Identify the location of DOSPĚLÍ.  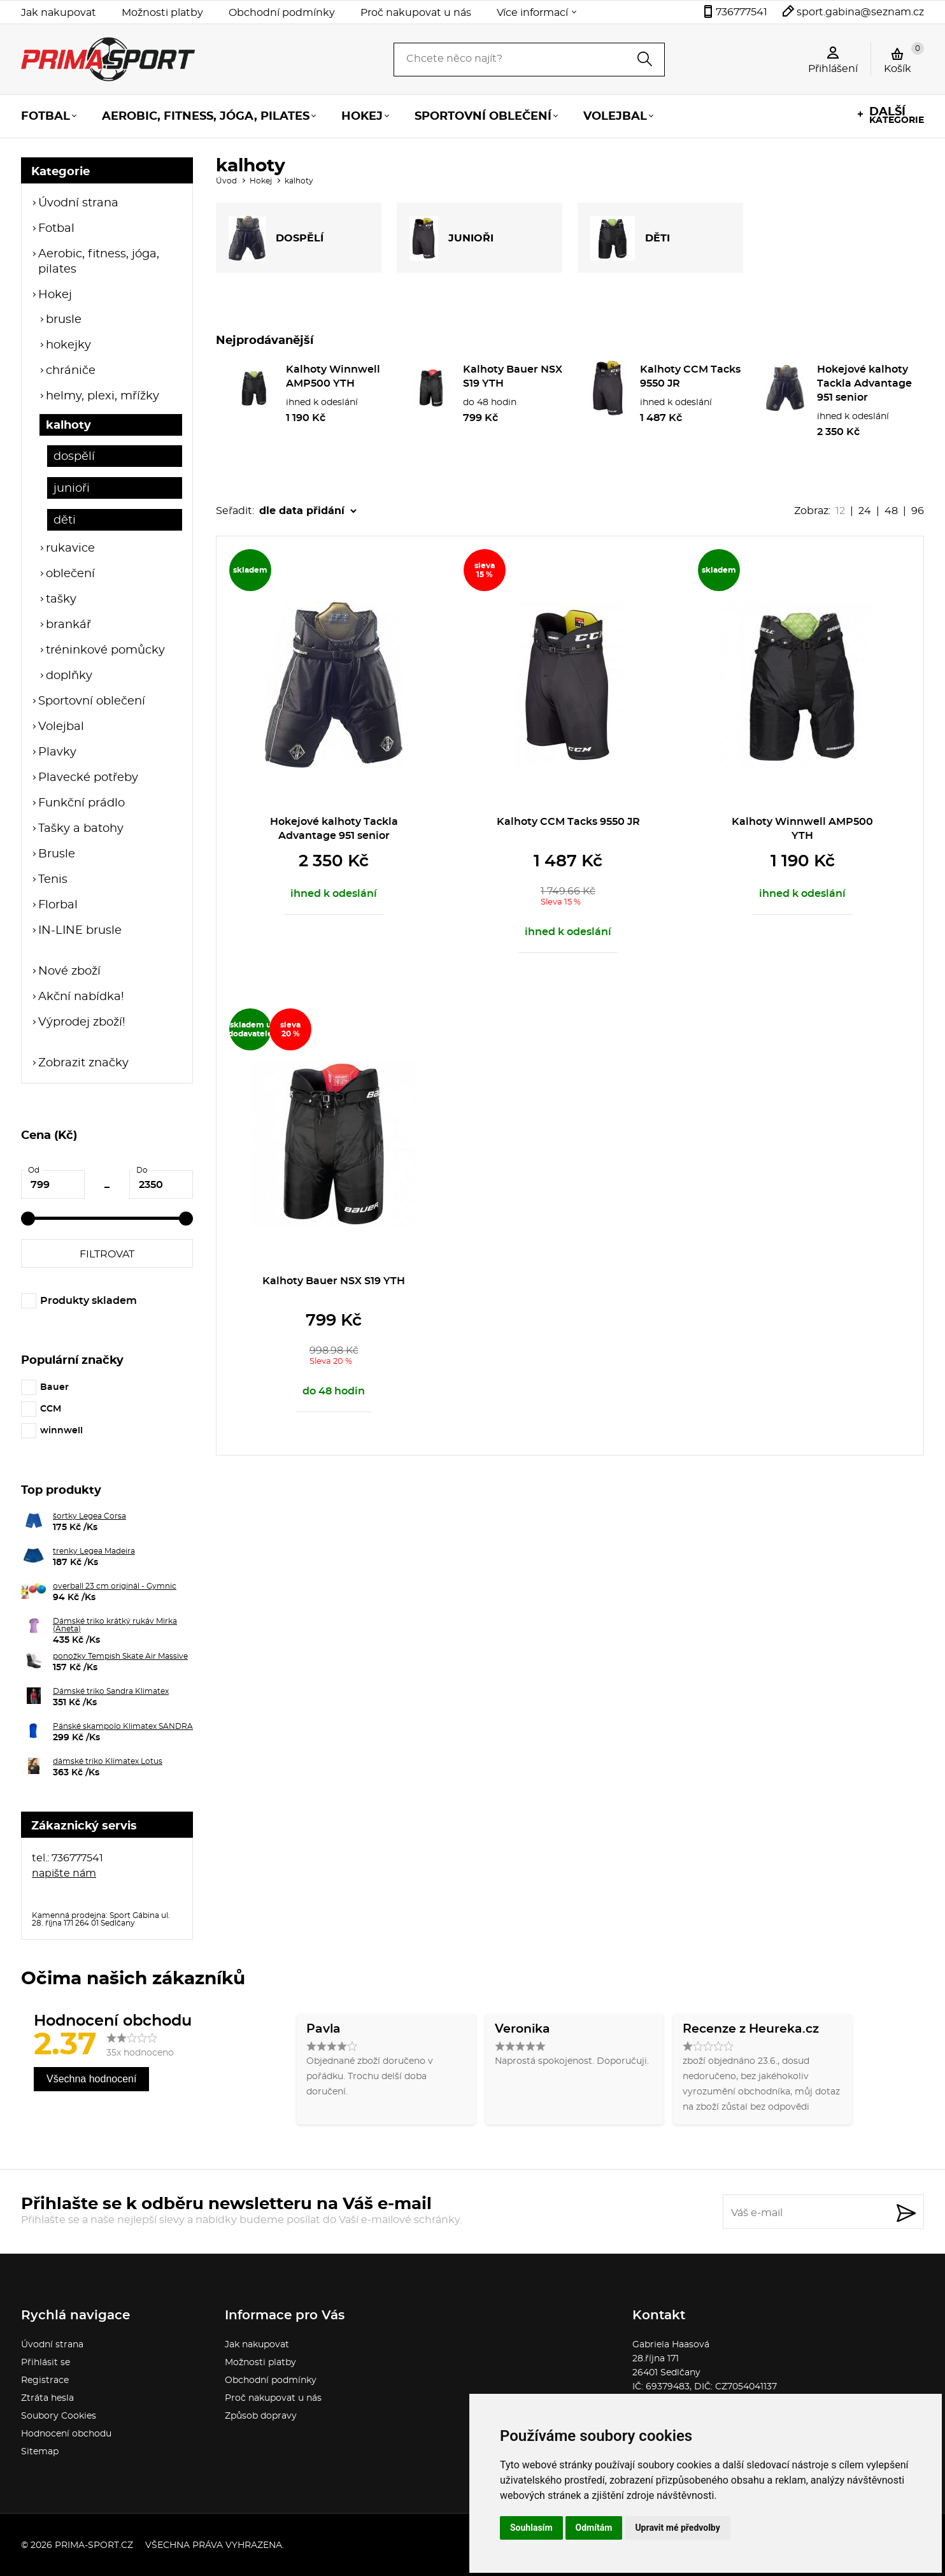
(276, 238).